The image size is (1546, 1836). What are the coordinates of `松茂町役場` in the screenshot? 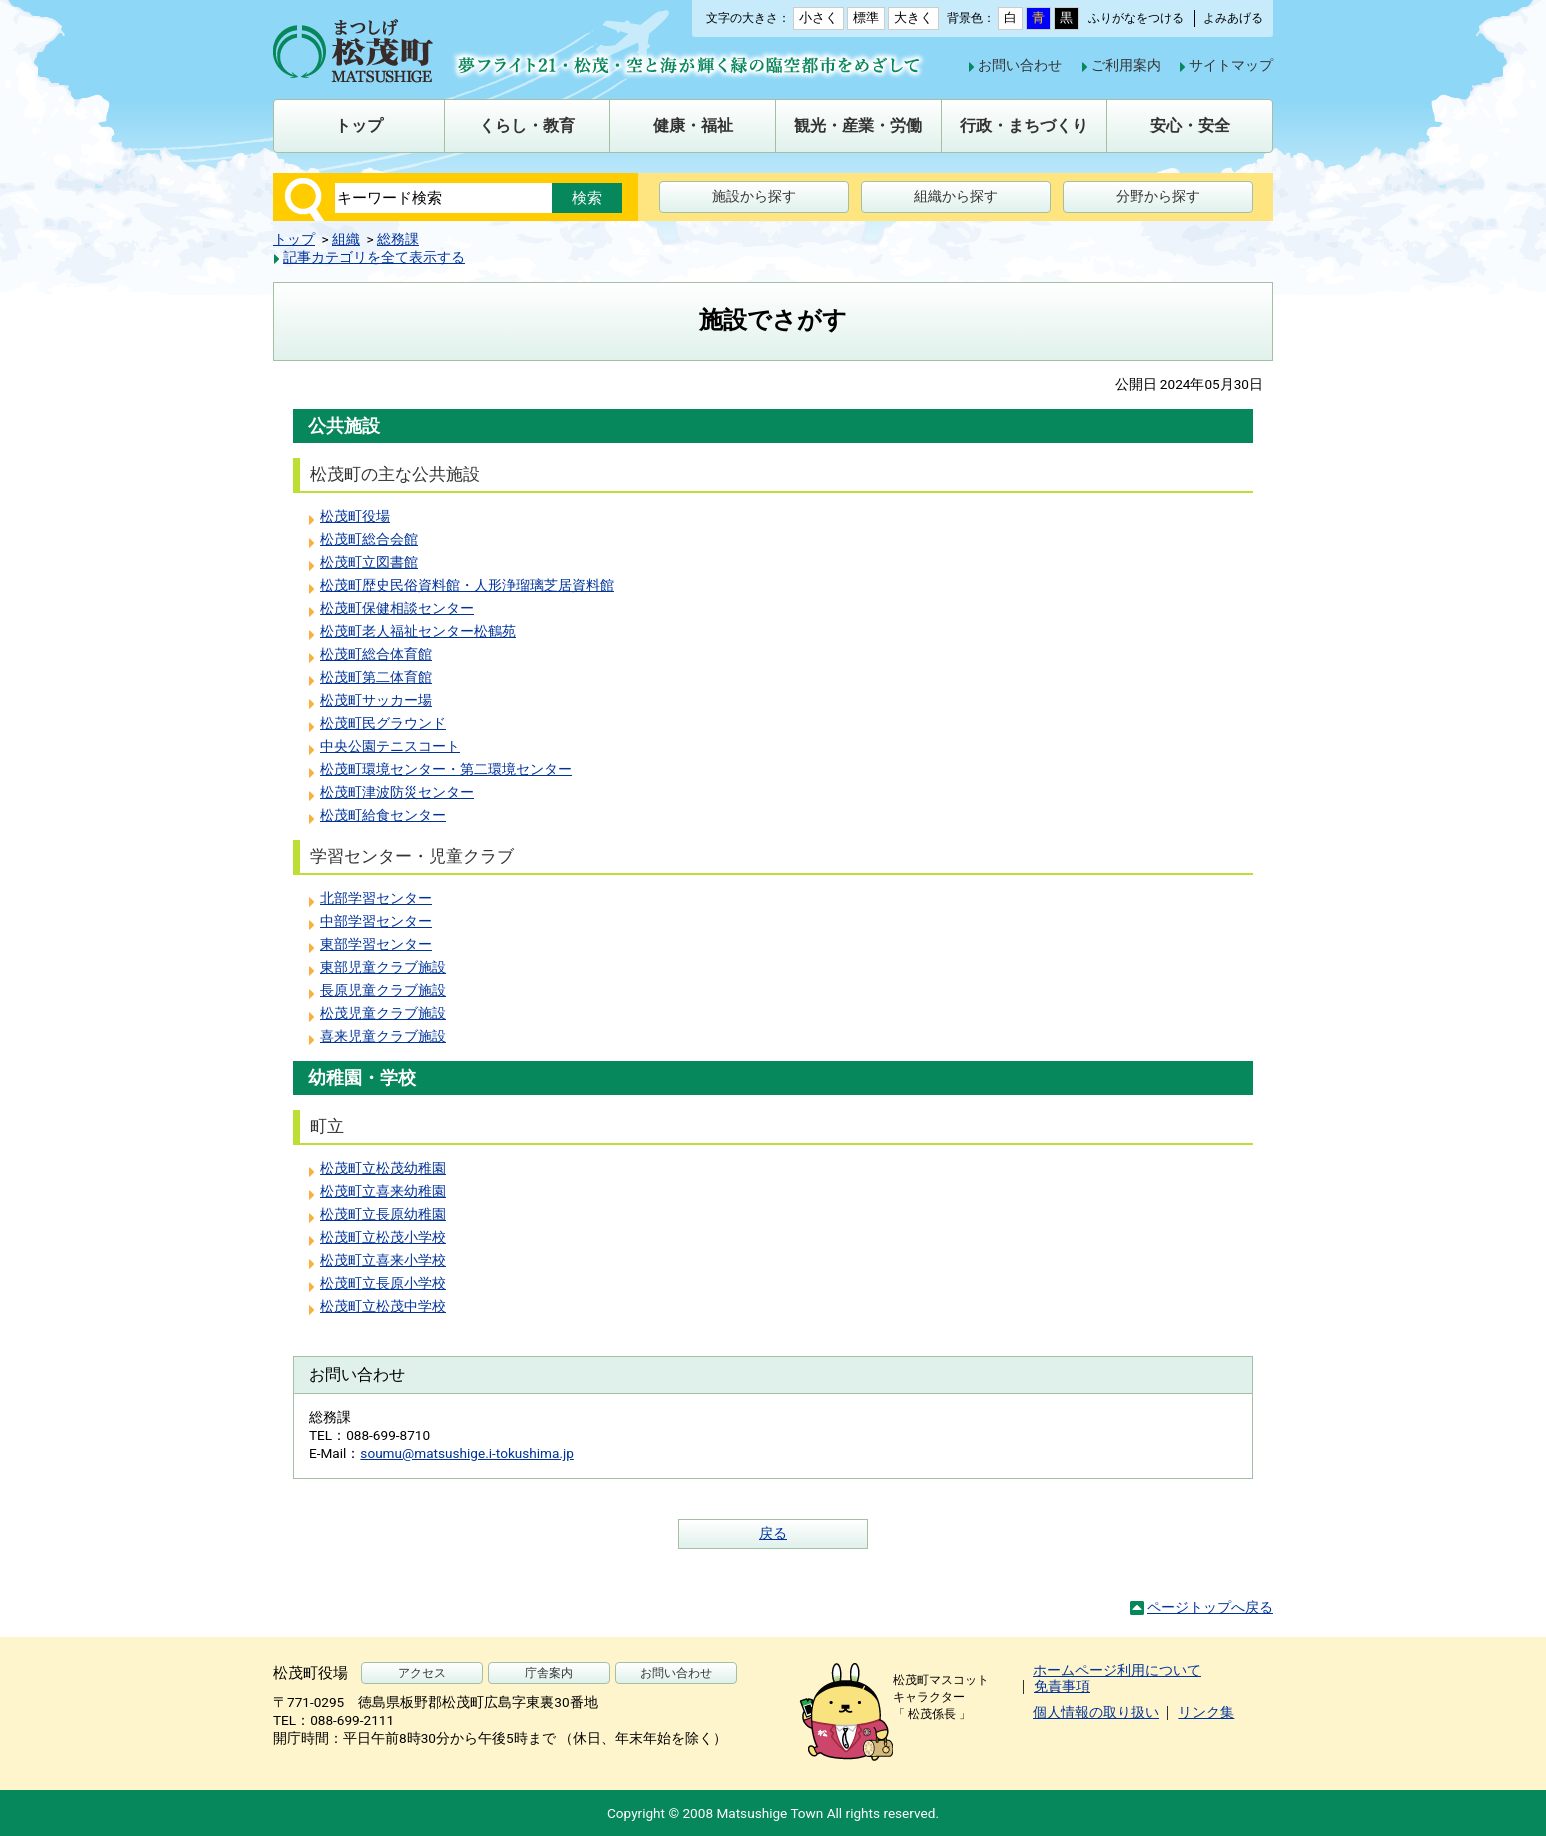 It's located at (355, 516).